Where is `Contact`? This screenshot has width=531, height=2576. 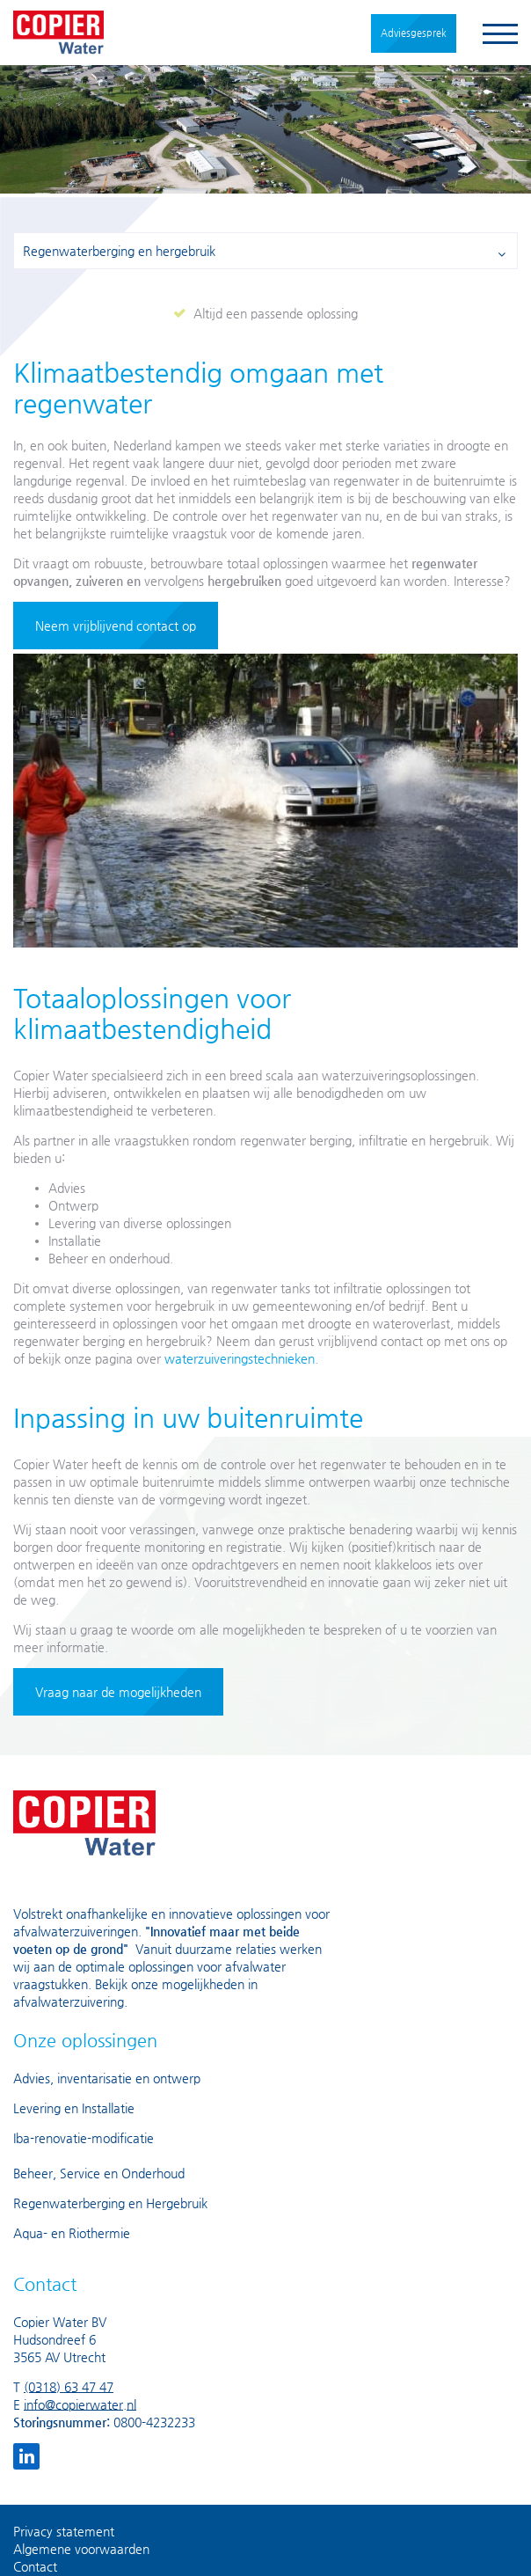
Contact is located at coordinates (35, 2566).